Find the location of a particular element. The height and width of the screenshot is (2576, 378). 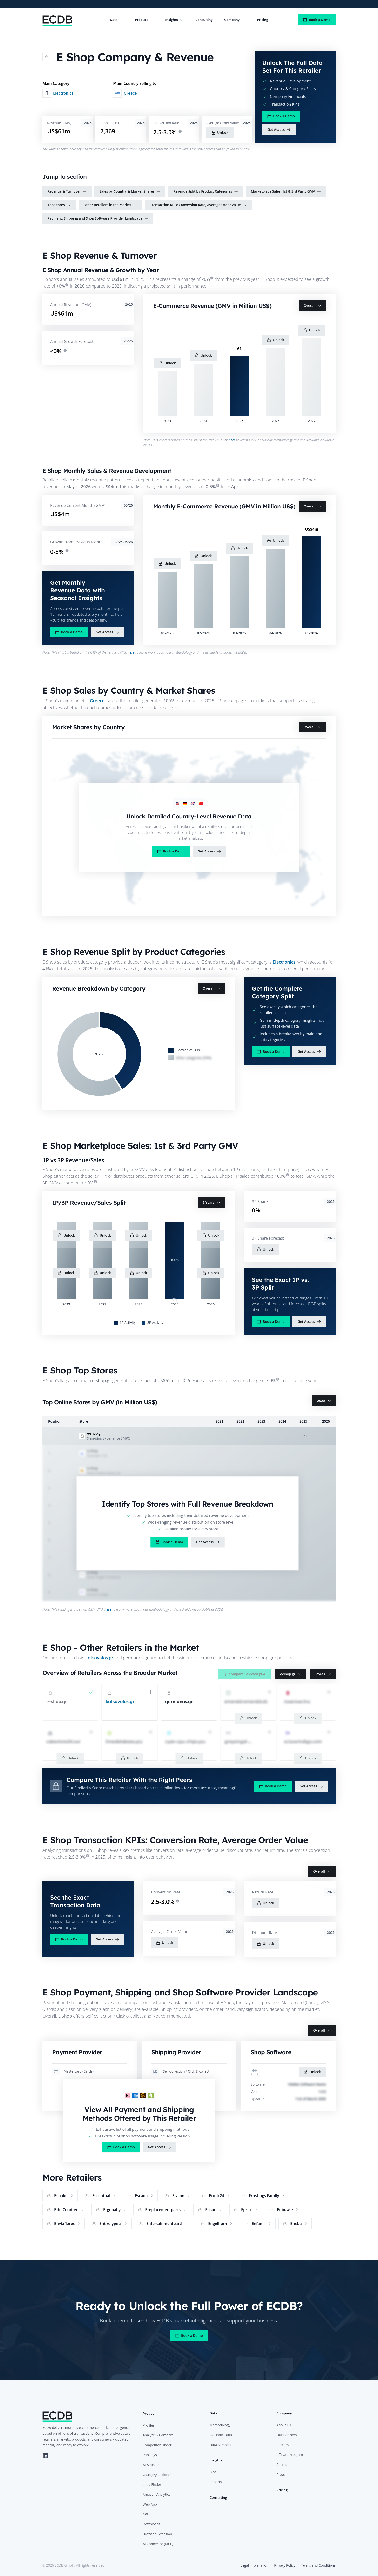

Consulting is located at coordinates (204, 19).